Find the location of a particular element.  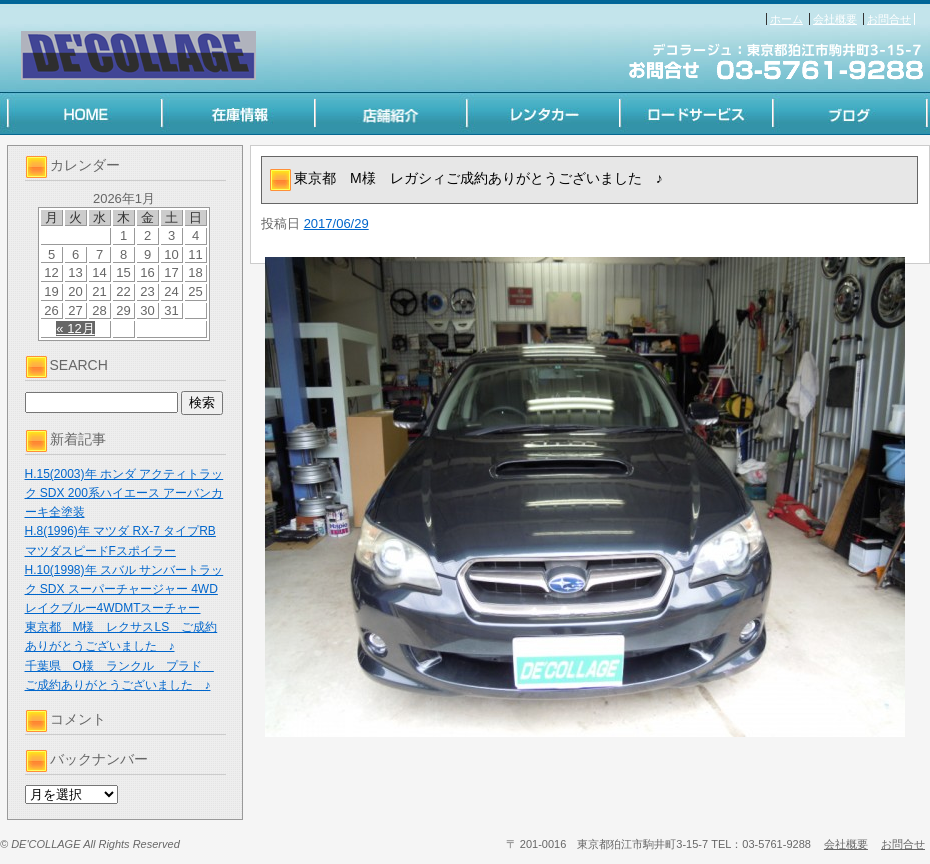

H.10(1998)年 スバル サンバートラック SDX スーパーチャージャー 4WD レイクブルー4WDMTスーチャー is located at coordinates (124, 589).